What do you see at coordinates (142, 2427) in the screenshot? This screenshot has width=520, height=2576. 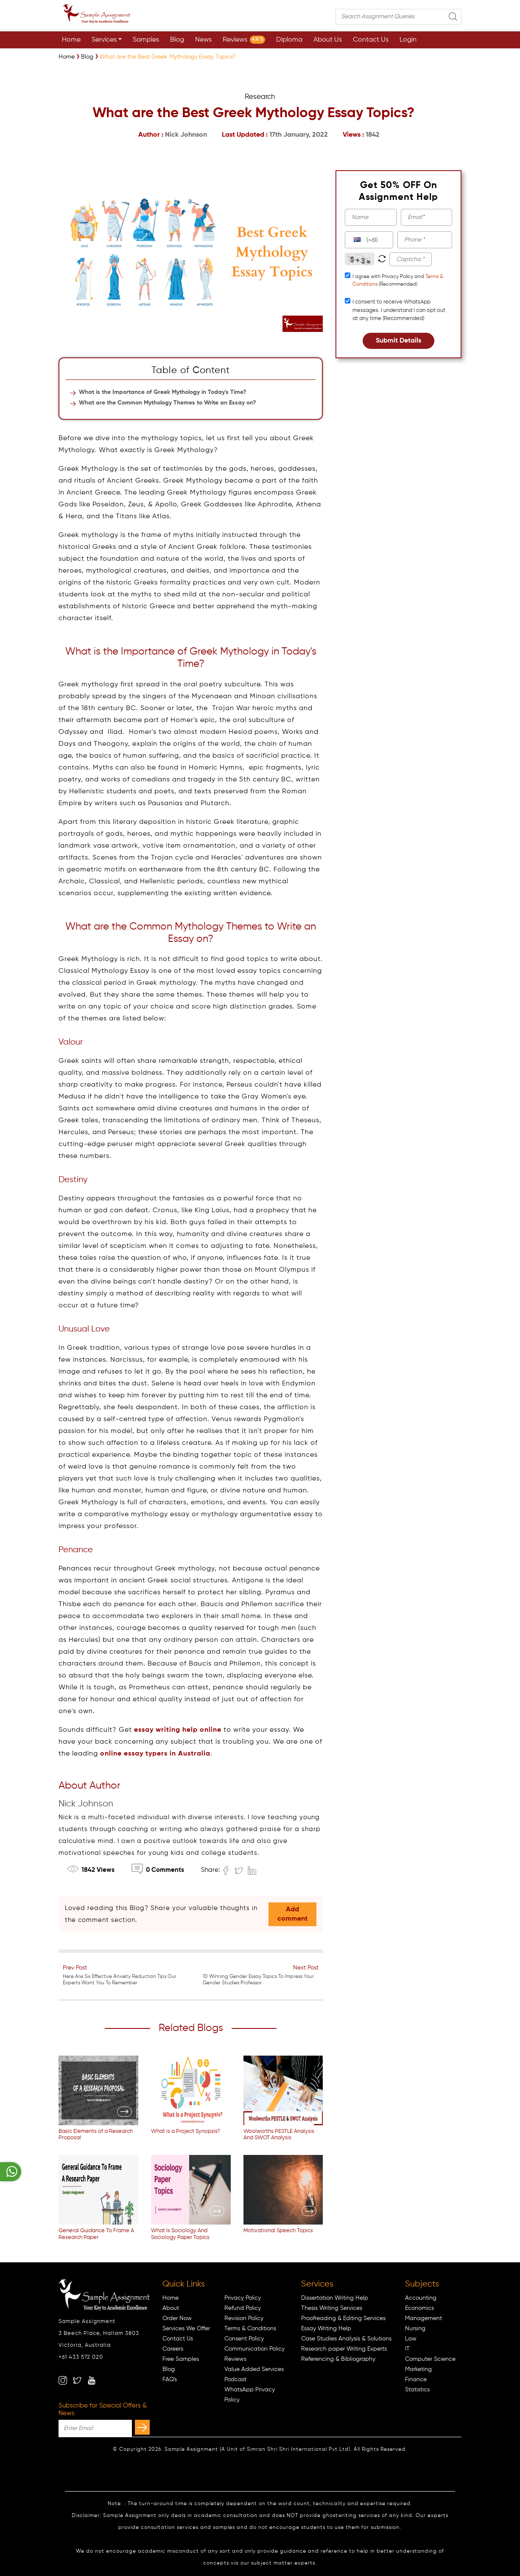 I see `[subscribe]` at bounding box center [142, 2427].